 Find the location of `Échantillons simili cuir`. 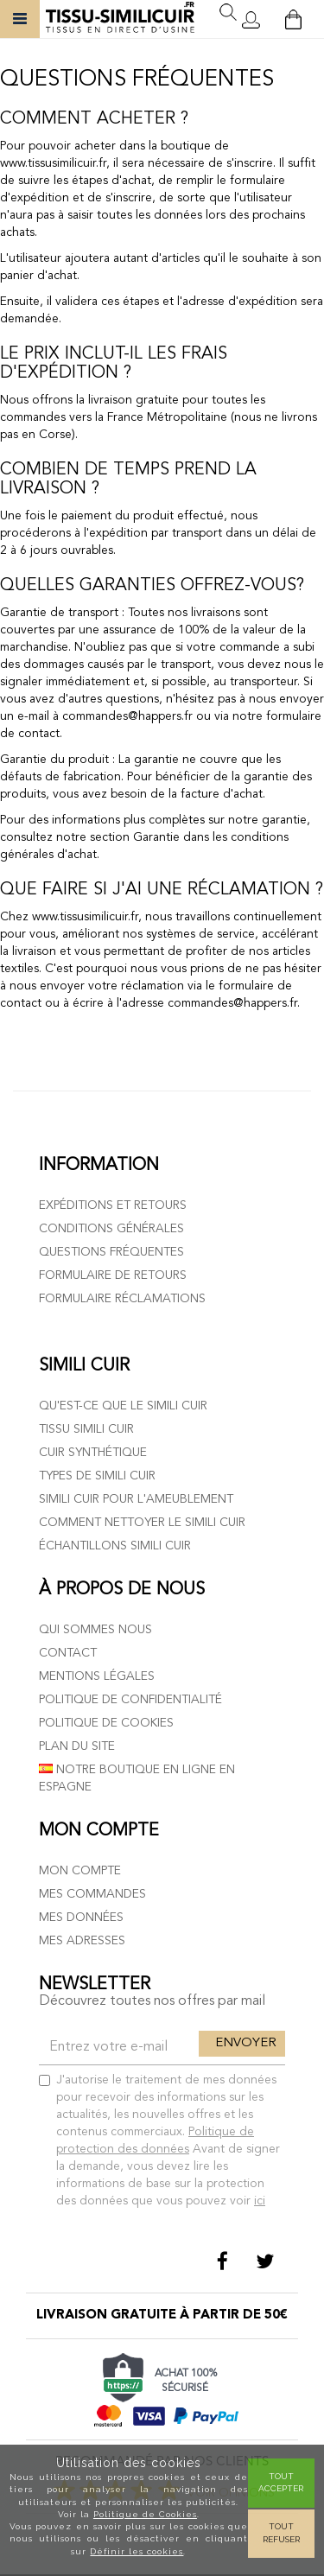

Échantillons simili cuir is located at coordinates (115, 1546).